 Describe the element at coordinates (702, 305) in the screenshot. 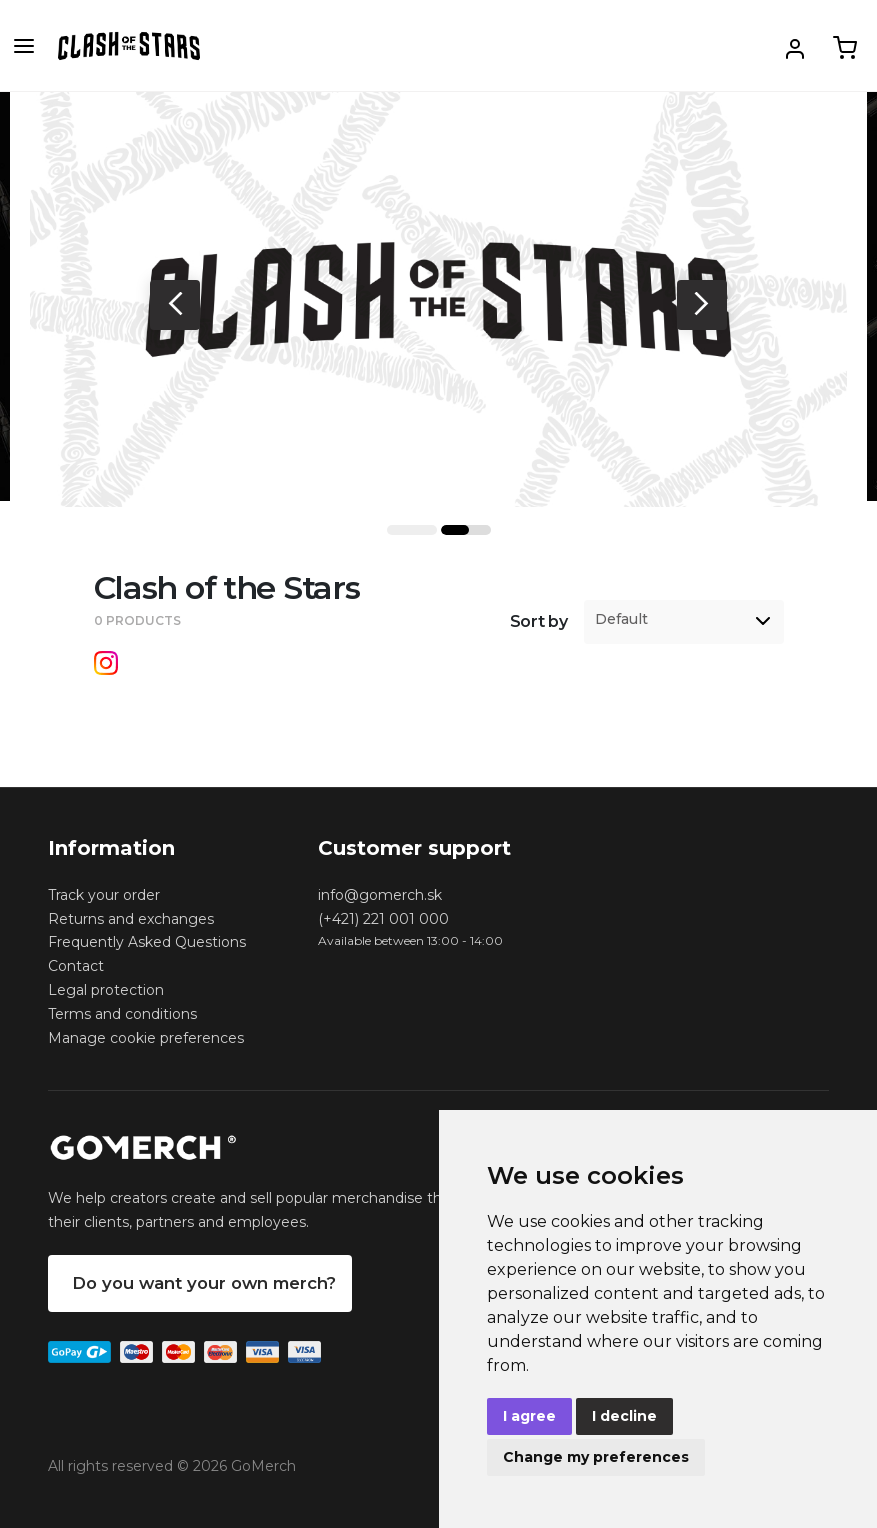

I see `Next` at that location.